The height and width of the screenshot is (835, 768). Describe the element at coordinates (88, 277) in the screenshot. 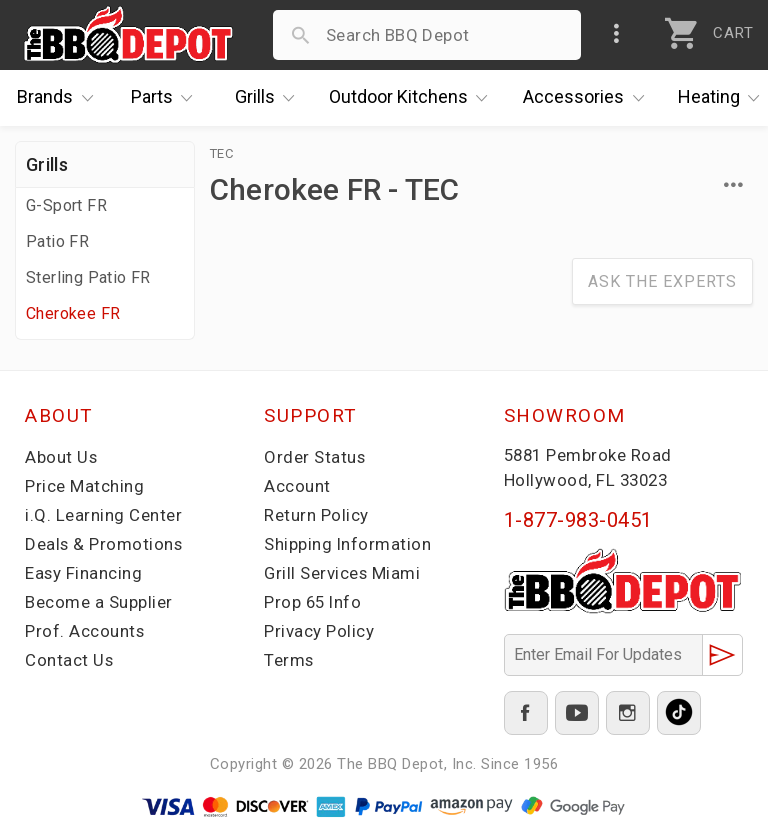

I see `Sterling Patio FR` at that location.